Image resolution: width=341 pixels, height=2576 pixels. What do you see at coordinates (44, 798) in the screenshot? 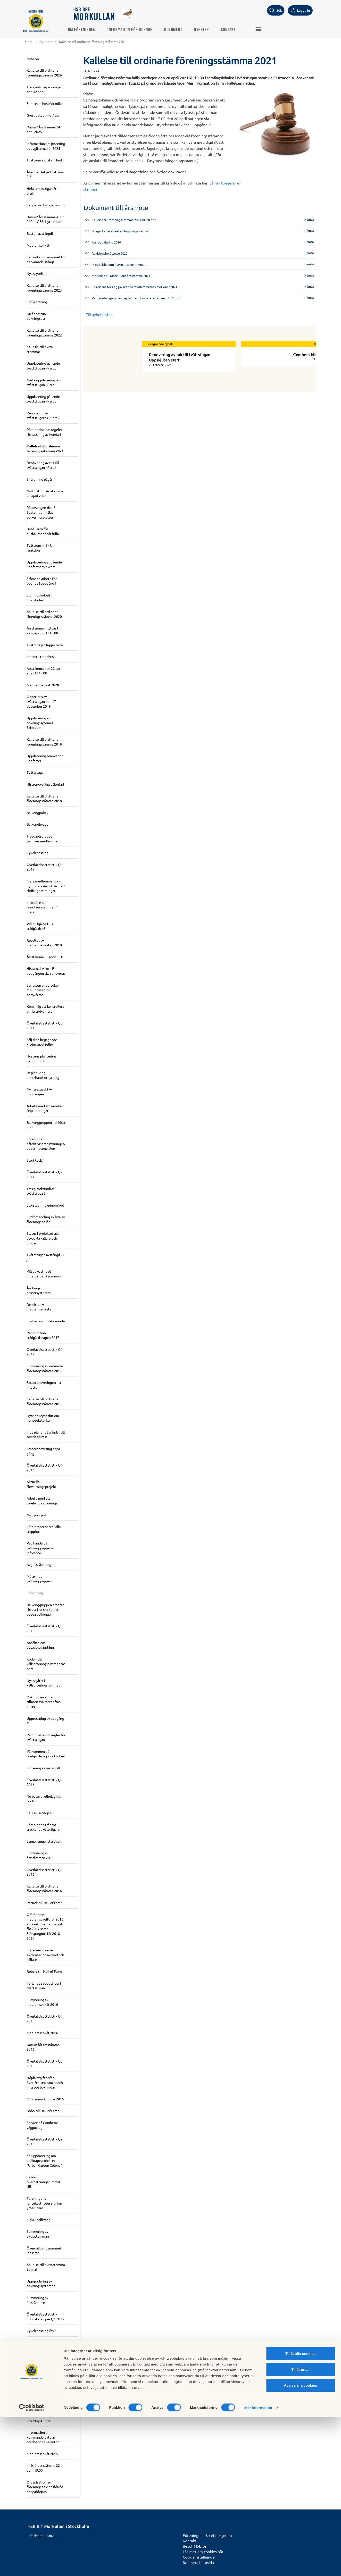
I see `Kallelse till ordinarie föreningsstämma 2018` at bounding box center [44, 798].